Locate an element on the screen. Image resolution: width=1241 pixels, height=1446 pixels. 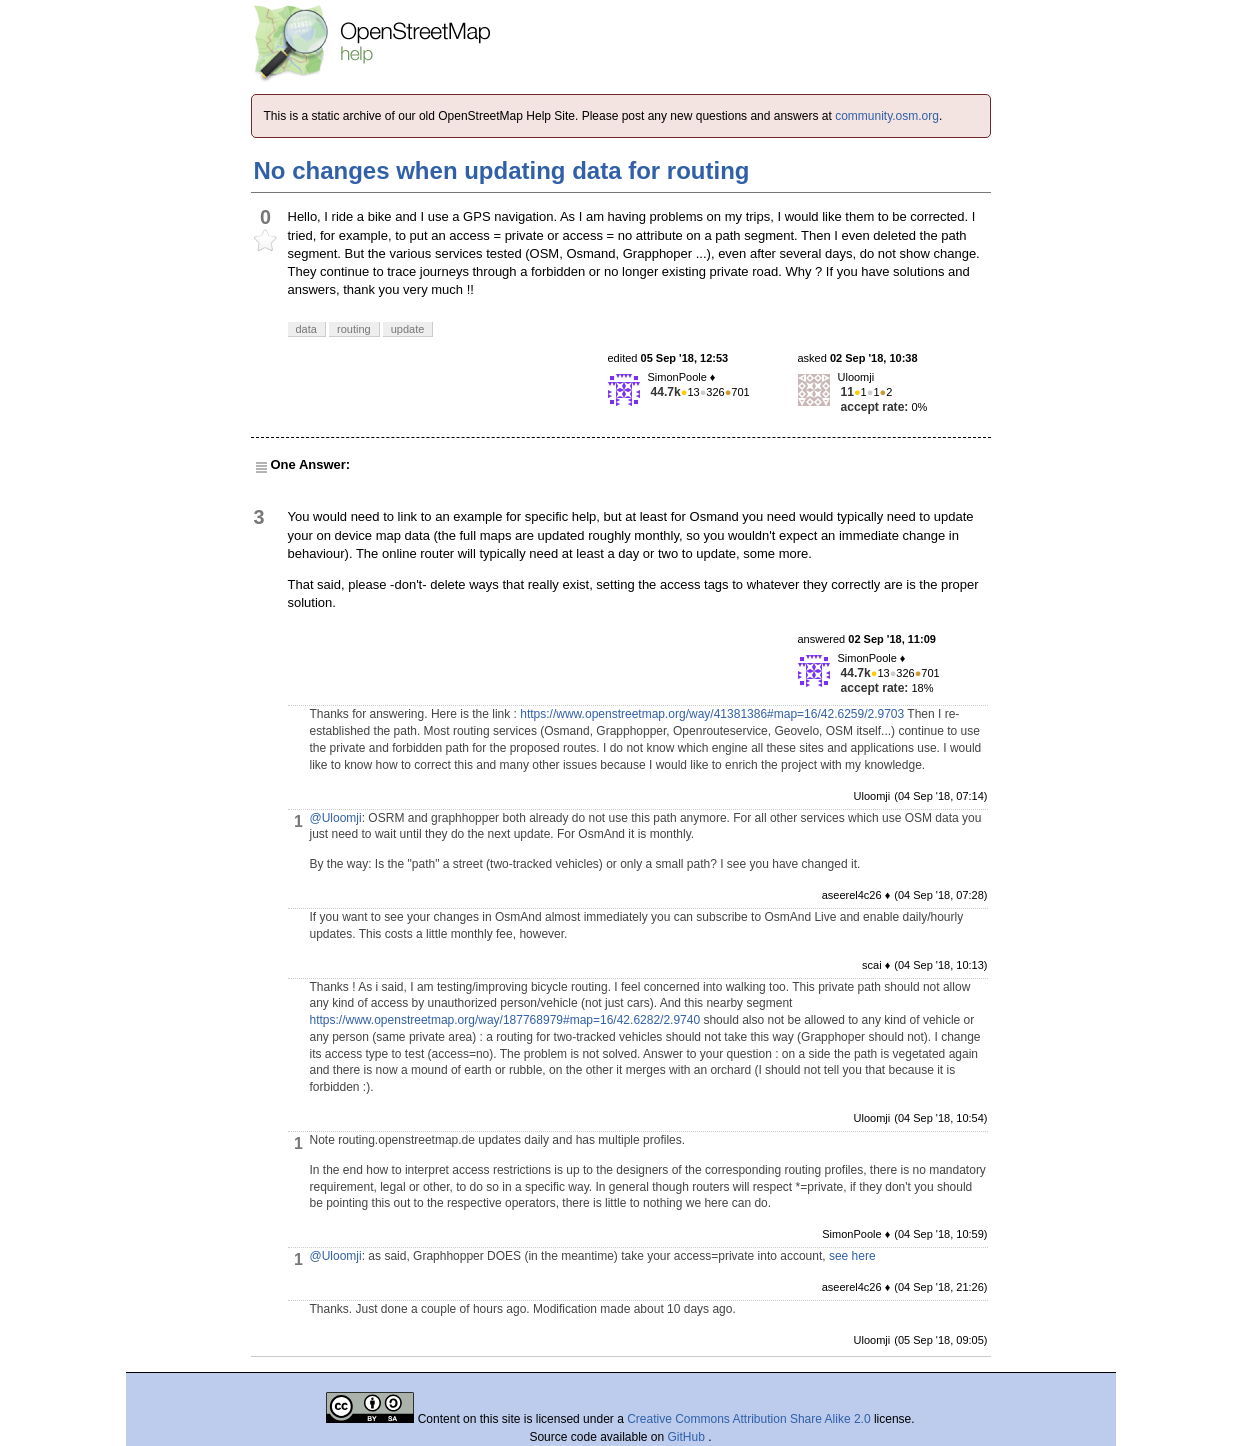
see here is located at coordinates (852, 1256).